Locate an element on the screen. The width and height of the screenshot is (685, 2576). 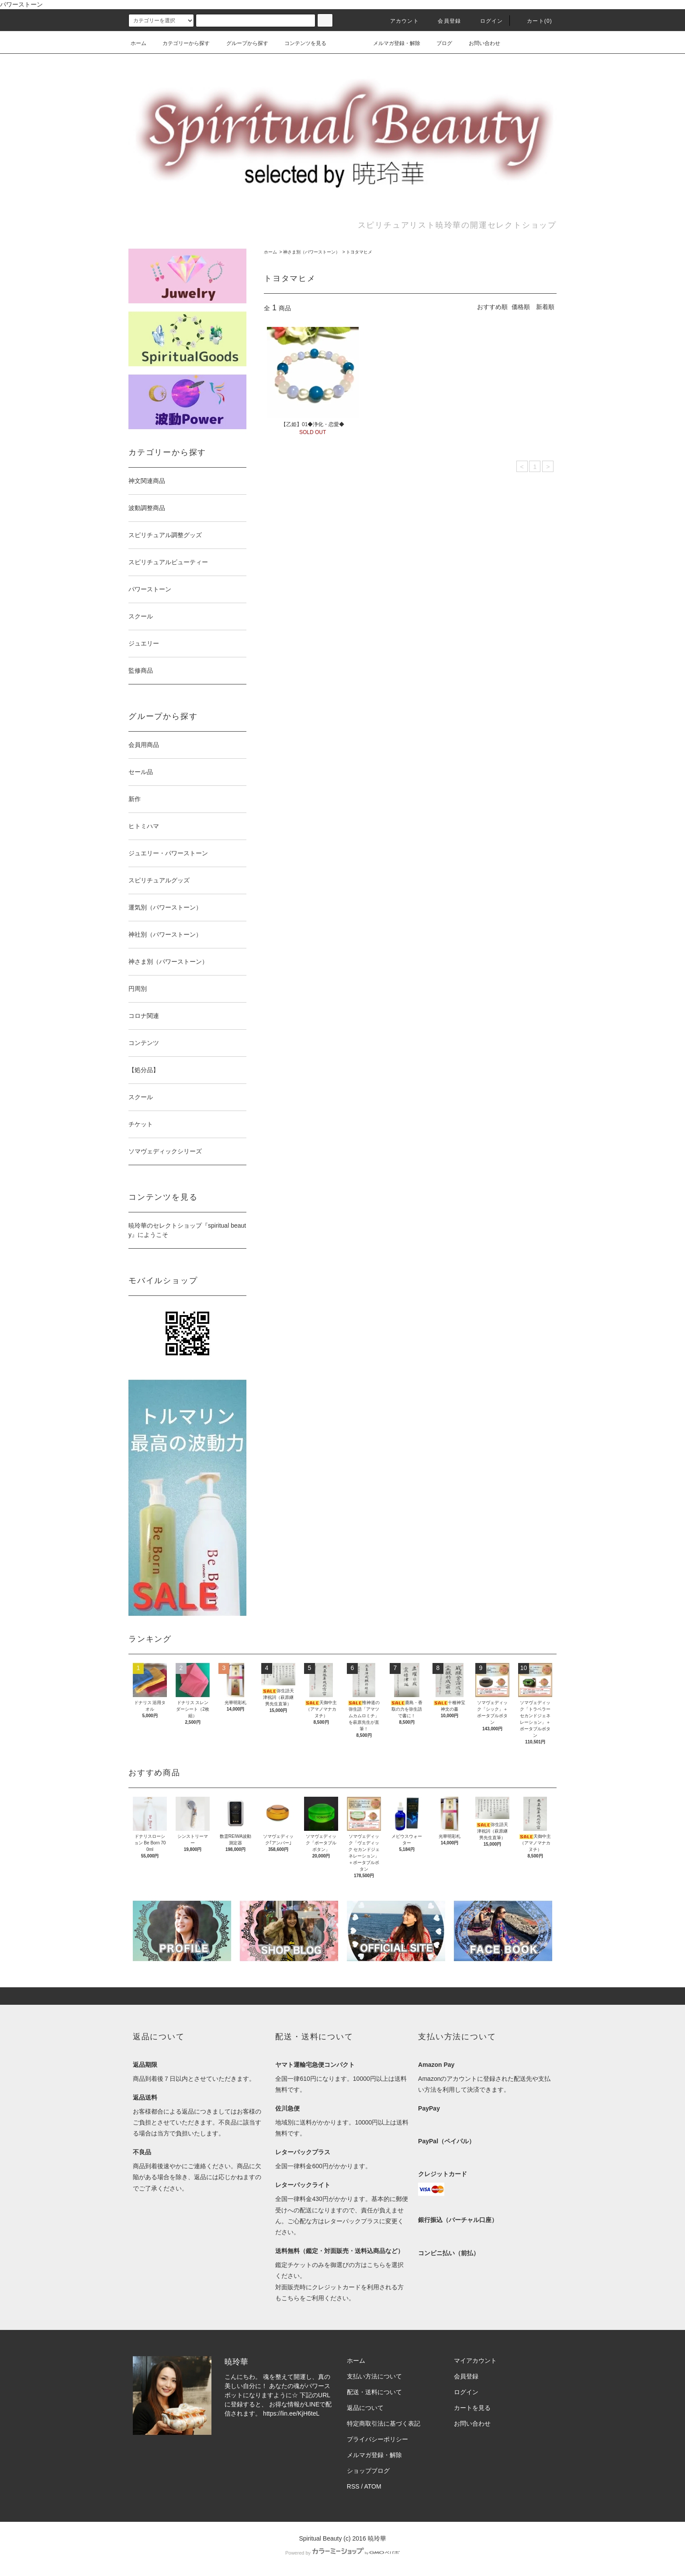
暁玲華のセレクトショップ『spiritual beauty』にようこそ is located at coordinates (187, 1230).